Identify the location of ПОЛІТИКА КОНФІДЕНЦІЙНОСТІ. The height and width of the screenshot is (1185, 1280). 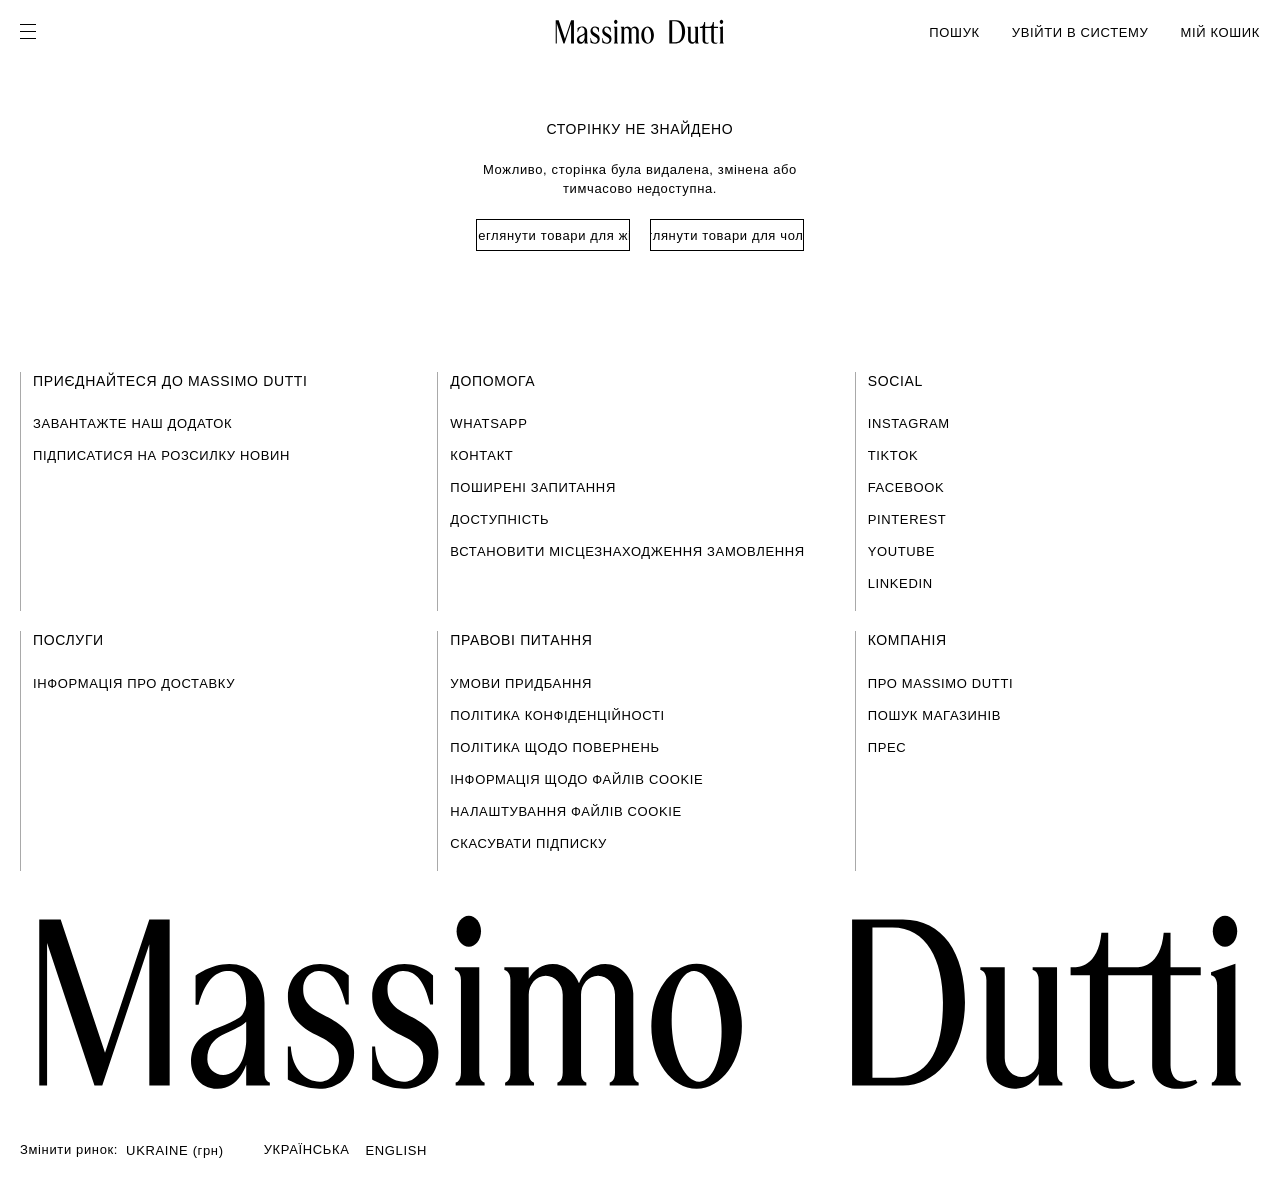
(557, 715).